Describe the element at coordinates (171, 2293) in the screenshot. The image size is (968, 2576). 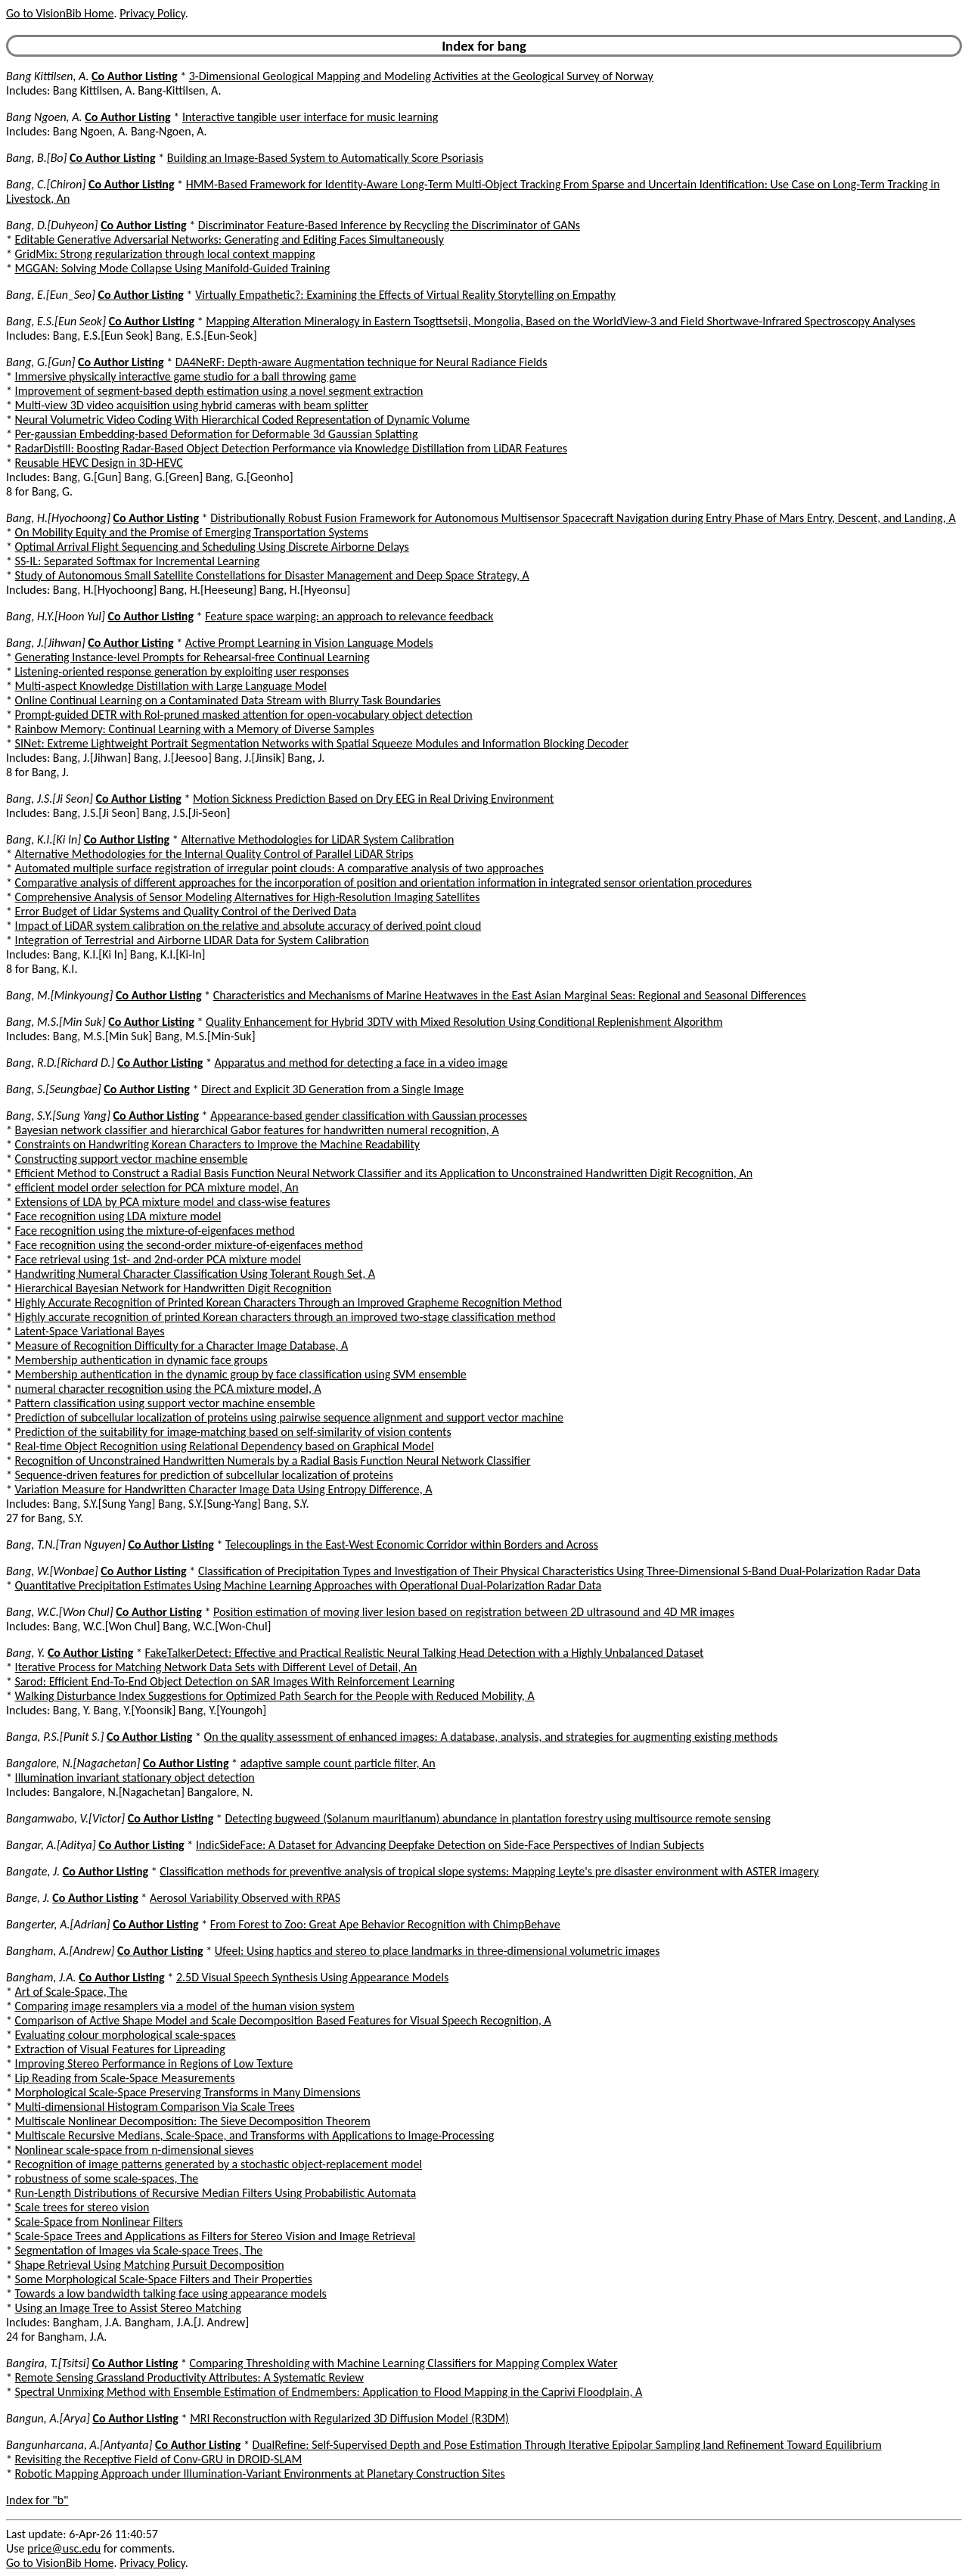
I see `Towards a low bandwidth talking face using appearance models` at that location.